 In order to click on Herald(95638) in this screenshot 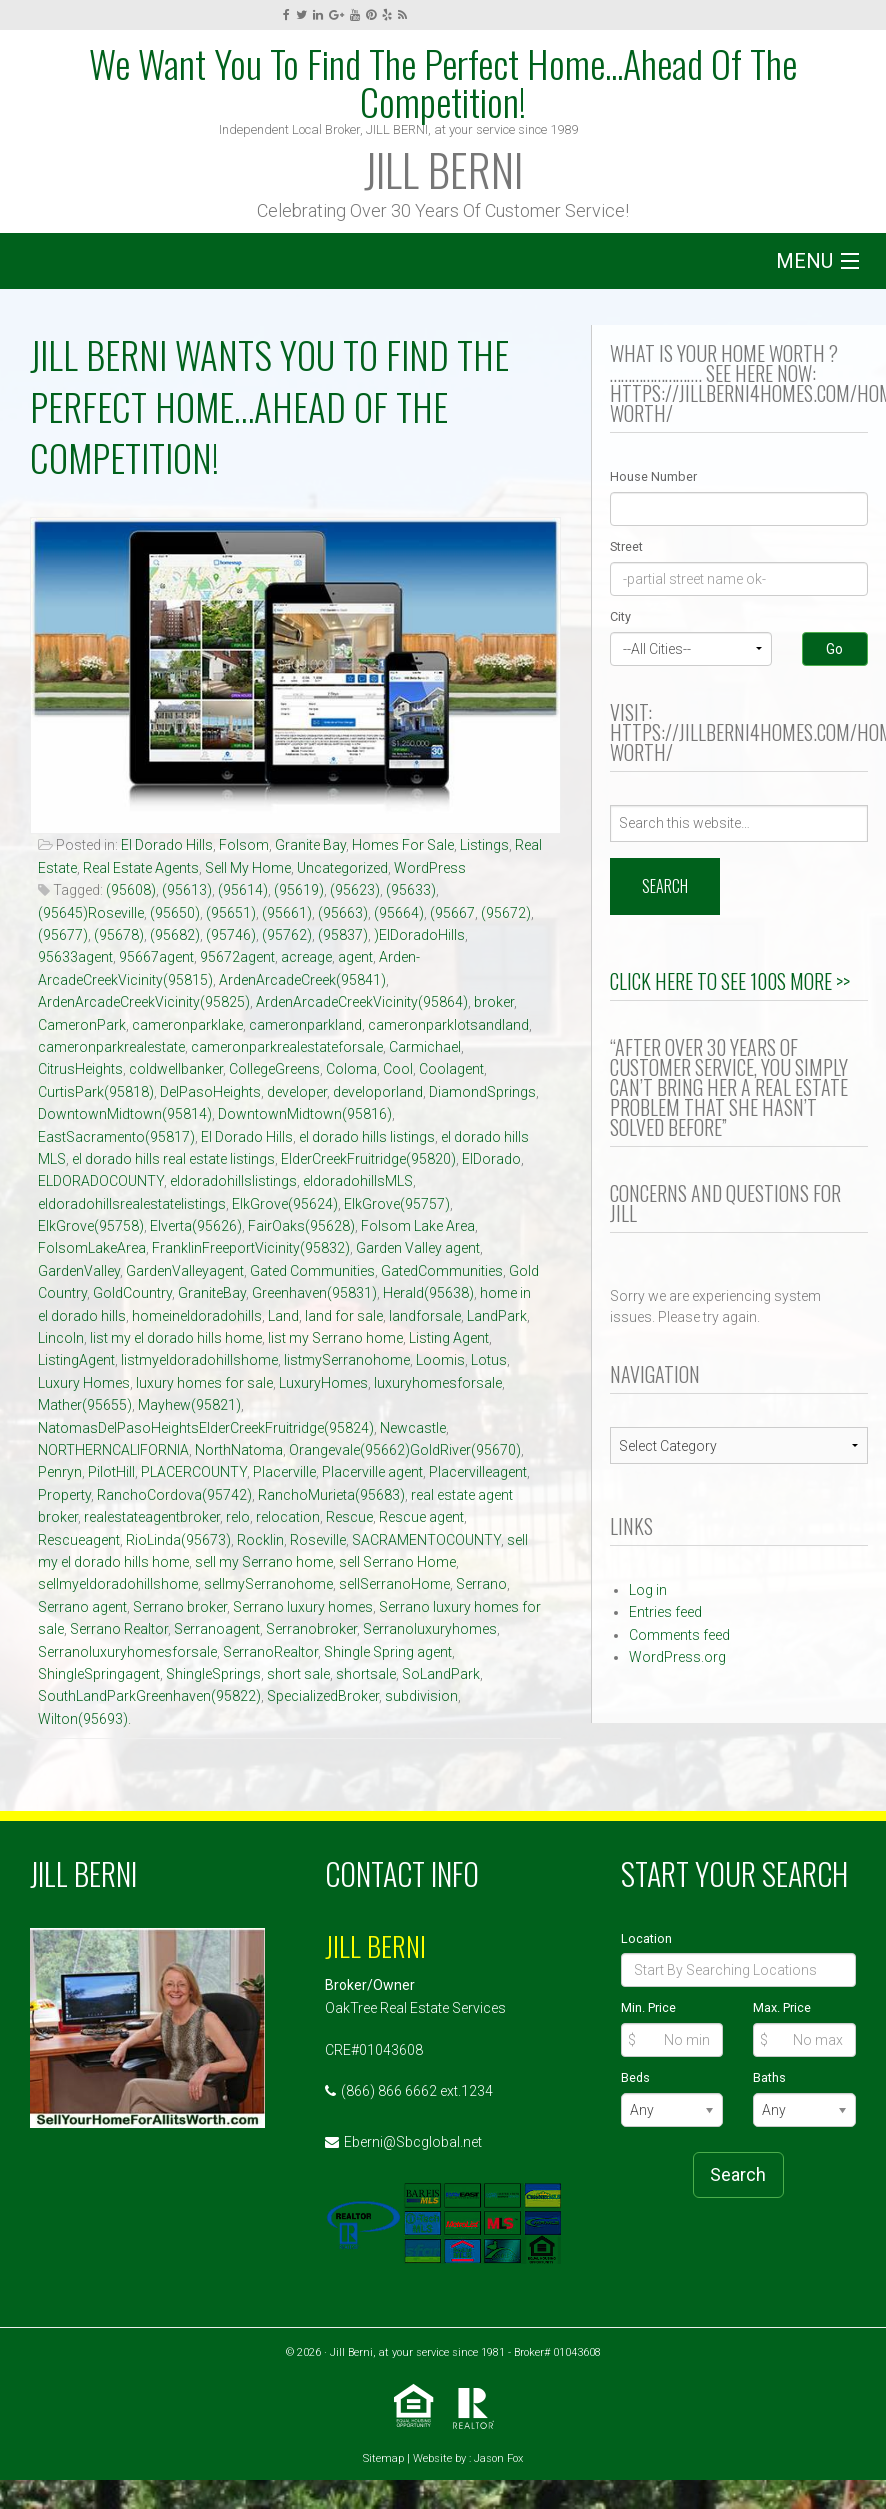, I will do `click(428, 1293)`.